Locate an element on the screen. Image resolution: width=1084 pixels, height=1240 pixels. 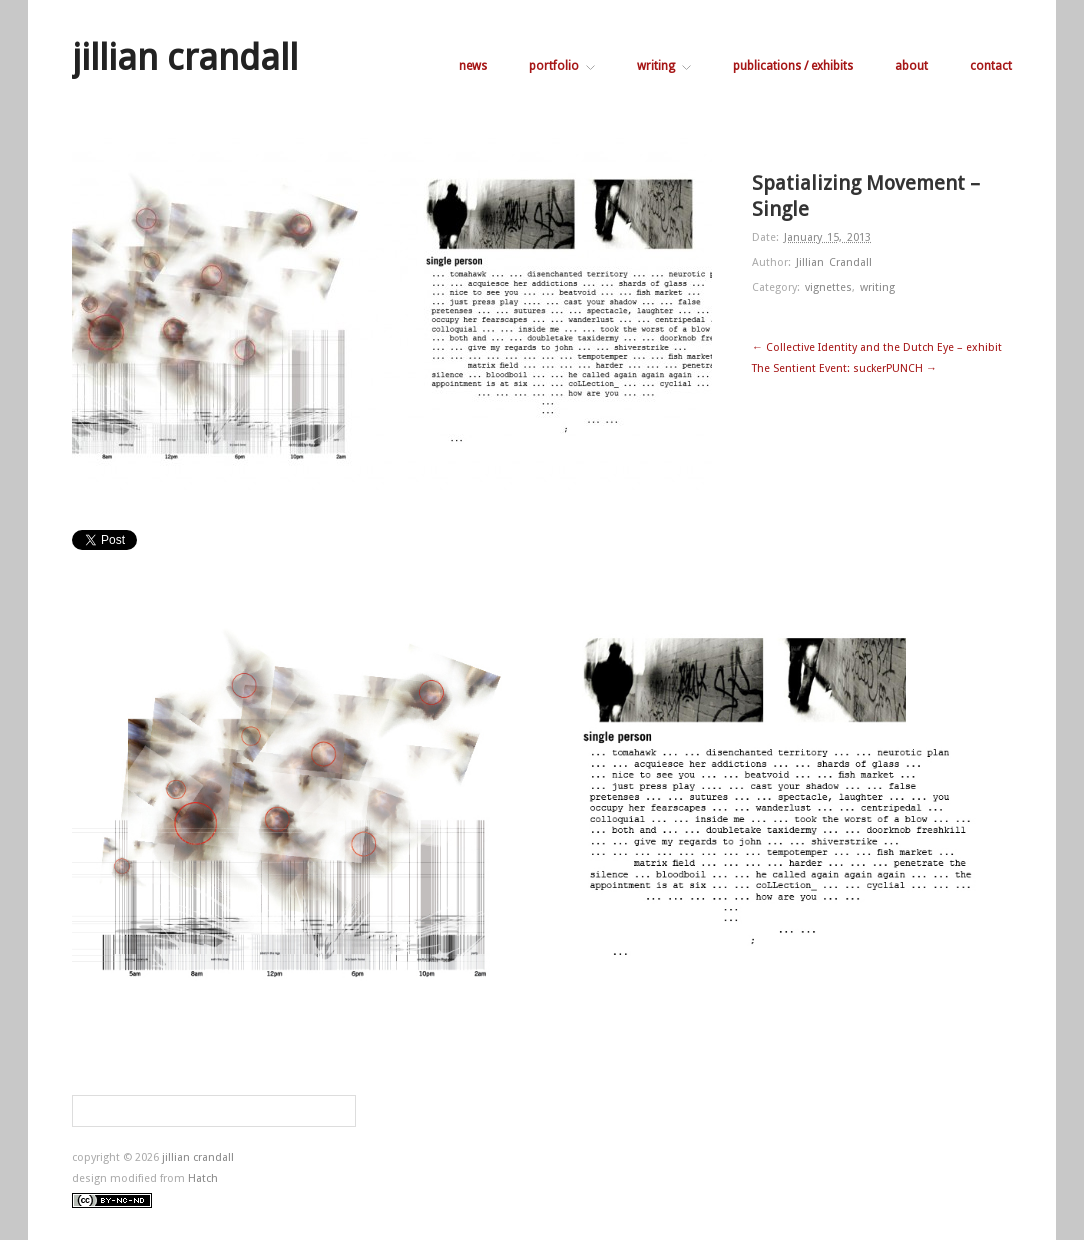
about is located at coordinates (911, 66).